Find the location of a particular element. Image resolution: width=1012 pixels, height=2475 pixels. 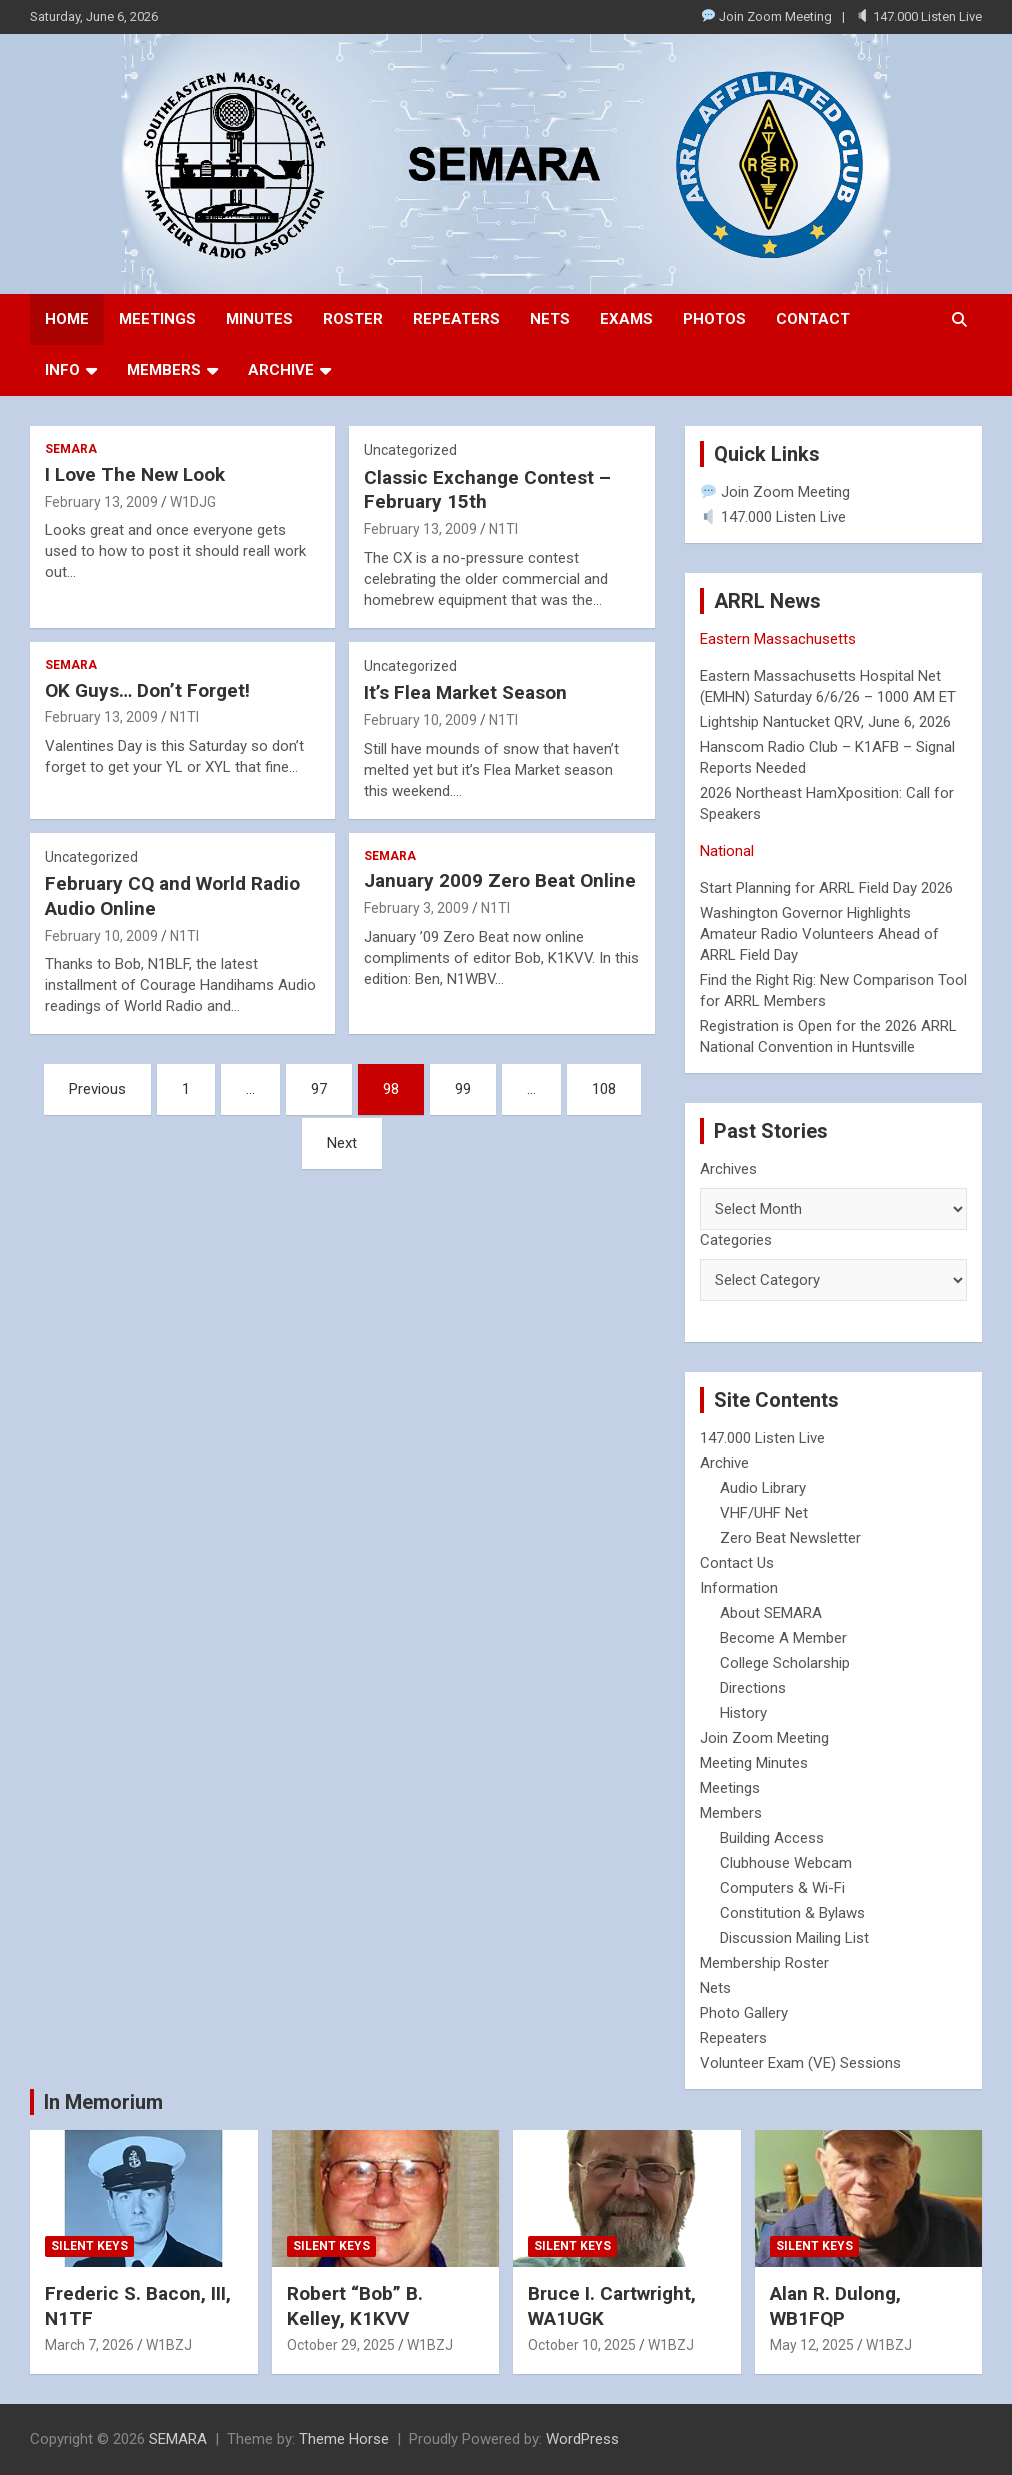

February 10, 2009 is located at coordinates (420, 720).